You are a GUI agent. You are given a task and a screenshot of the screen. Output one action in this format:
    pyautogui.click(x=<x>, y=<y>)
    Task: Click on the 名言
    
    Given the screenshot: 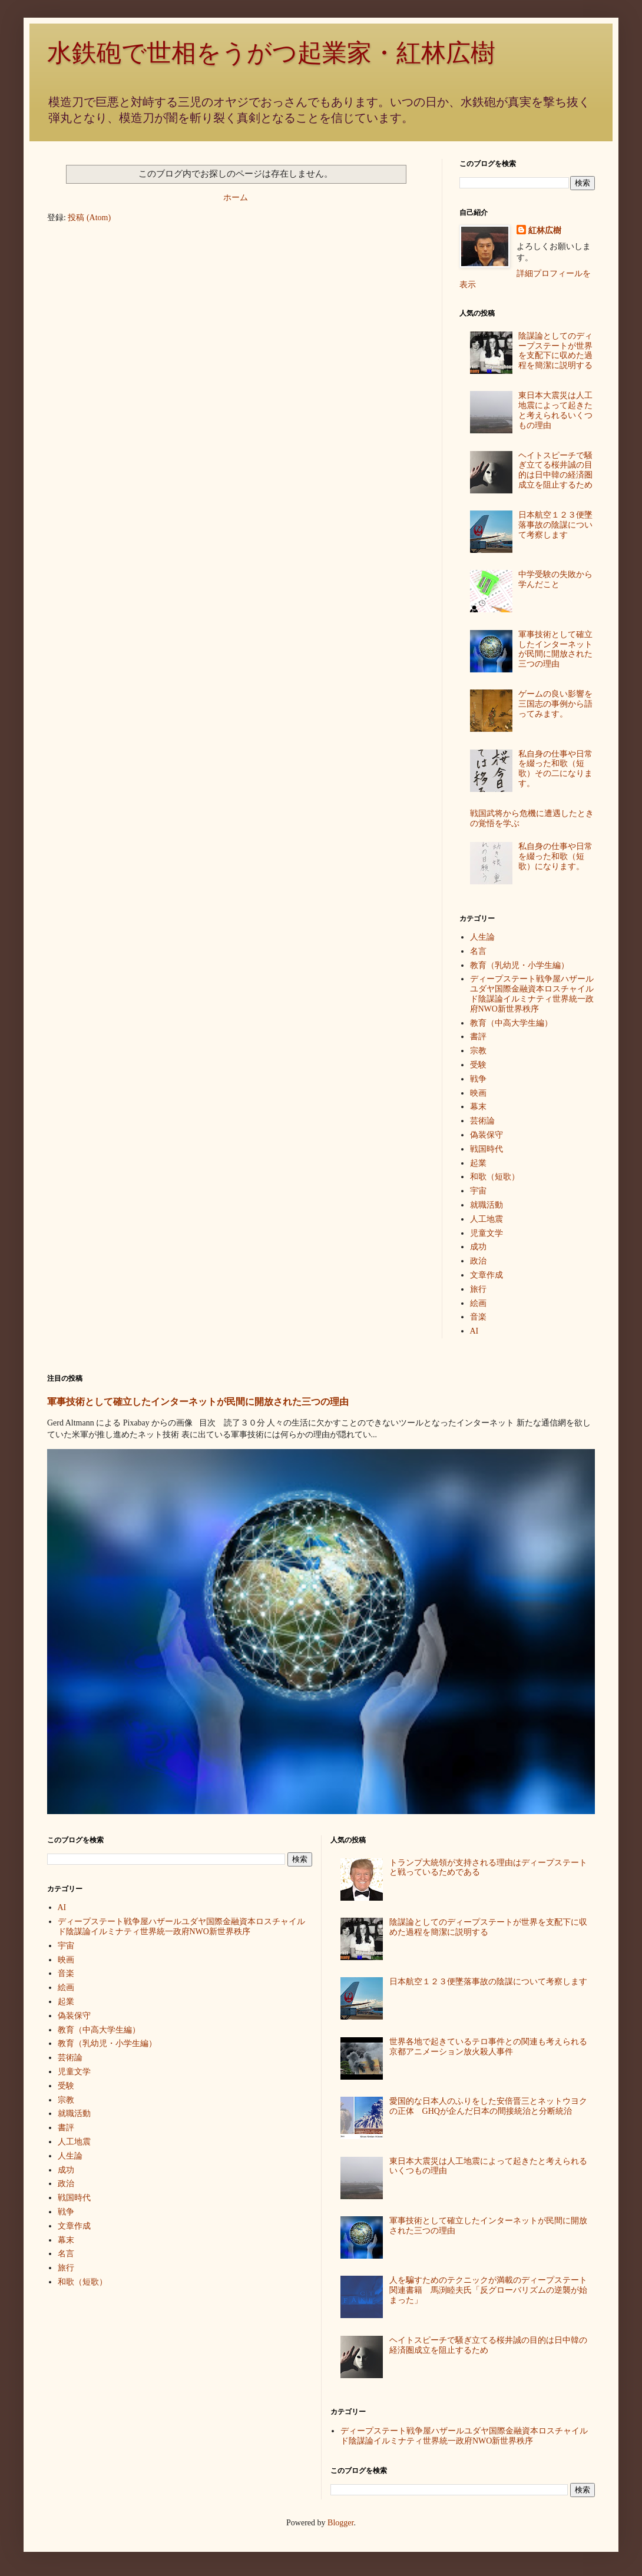 What is the action you would take?
    pyautogui.click(x=478, y=951)
    